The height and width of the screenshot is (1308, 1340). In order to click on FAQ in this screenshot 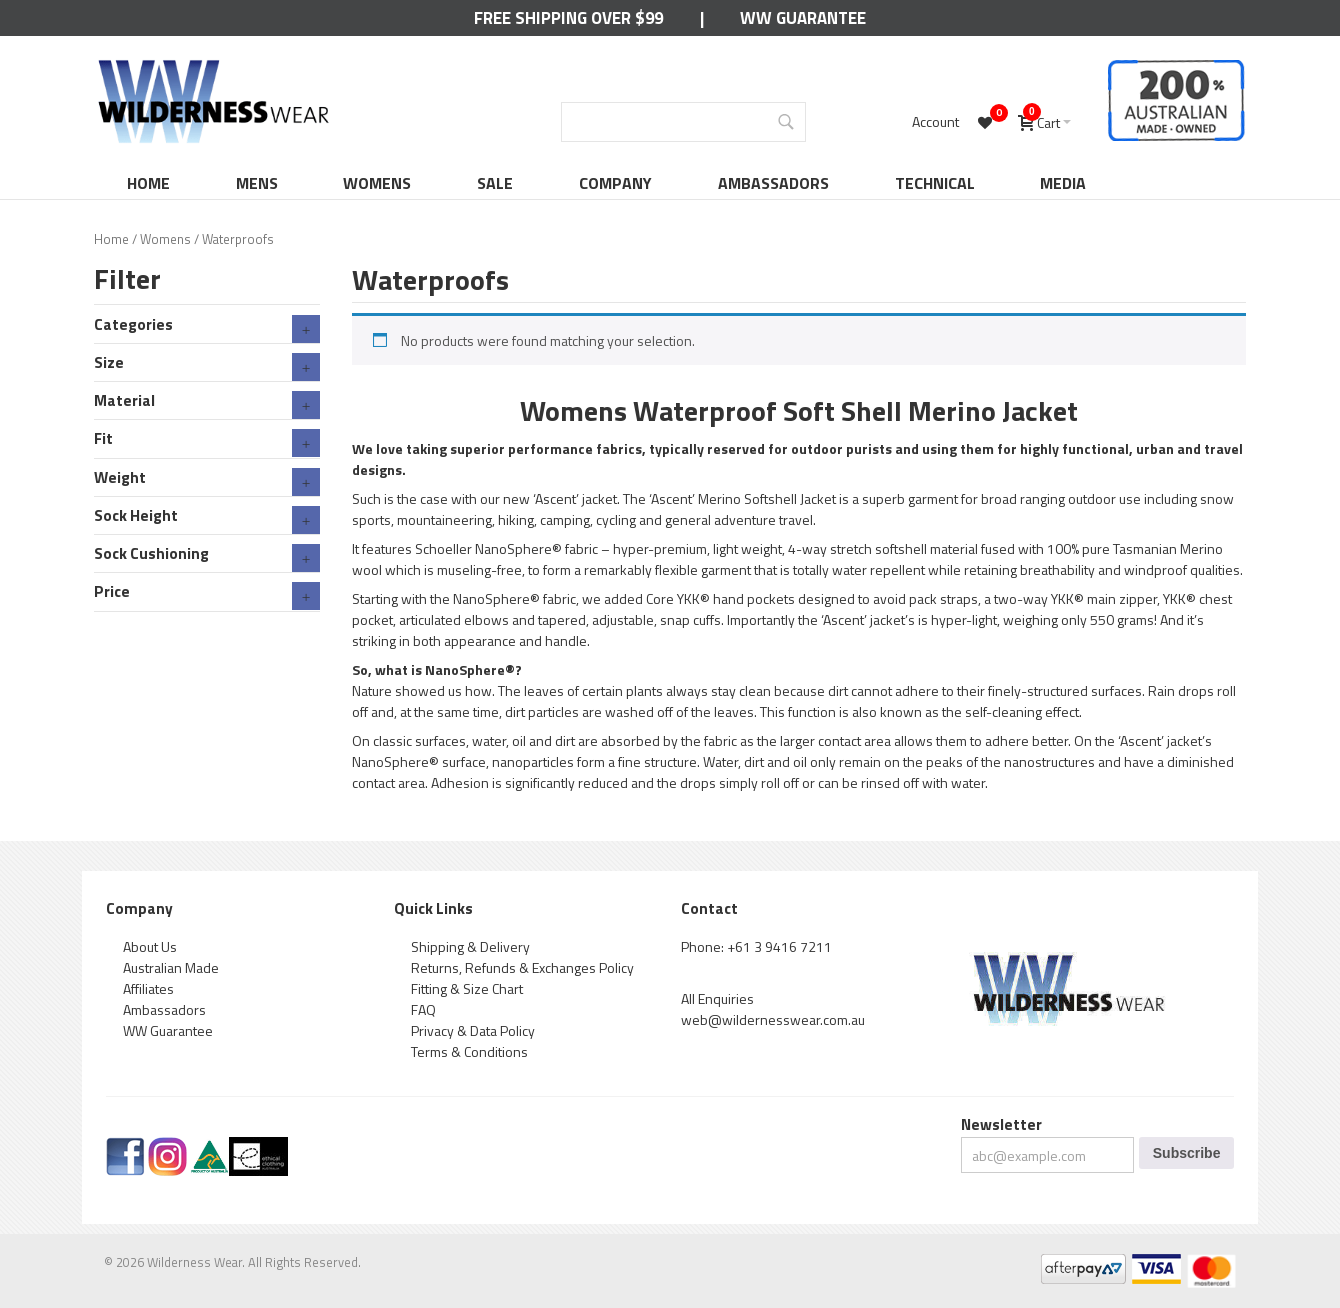, I will do `click(423, 1009)`.